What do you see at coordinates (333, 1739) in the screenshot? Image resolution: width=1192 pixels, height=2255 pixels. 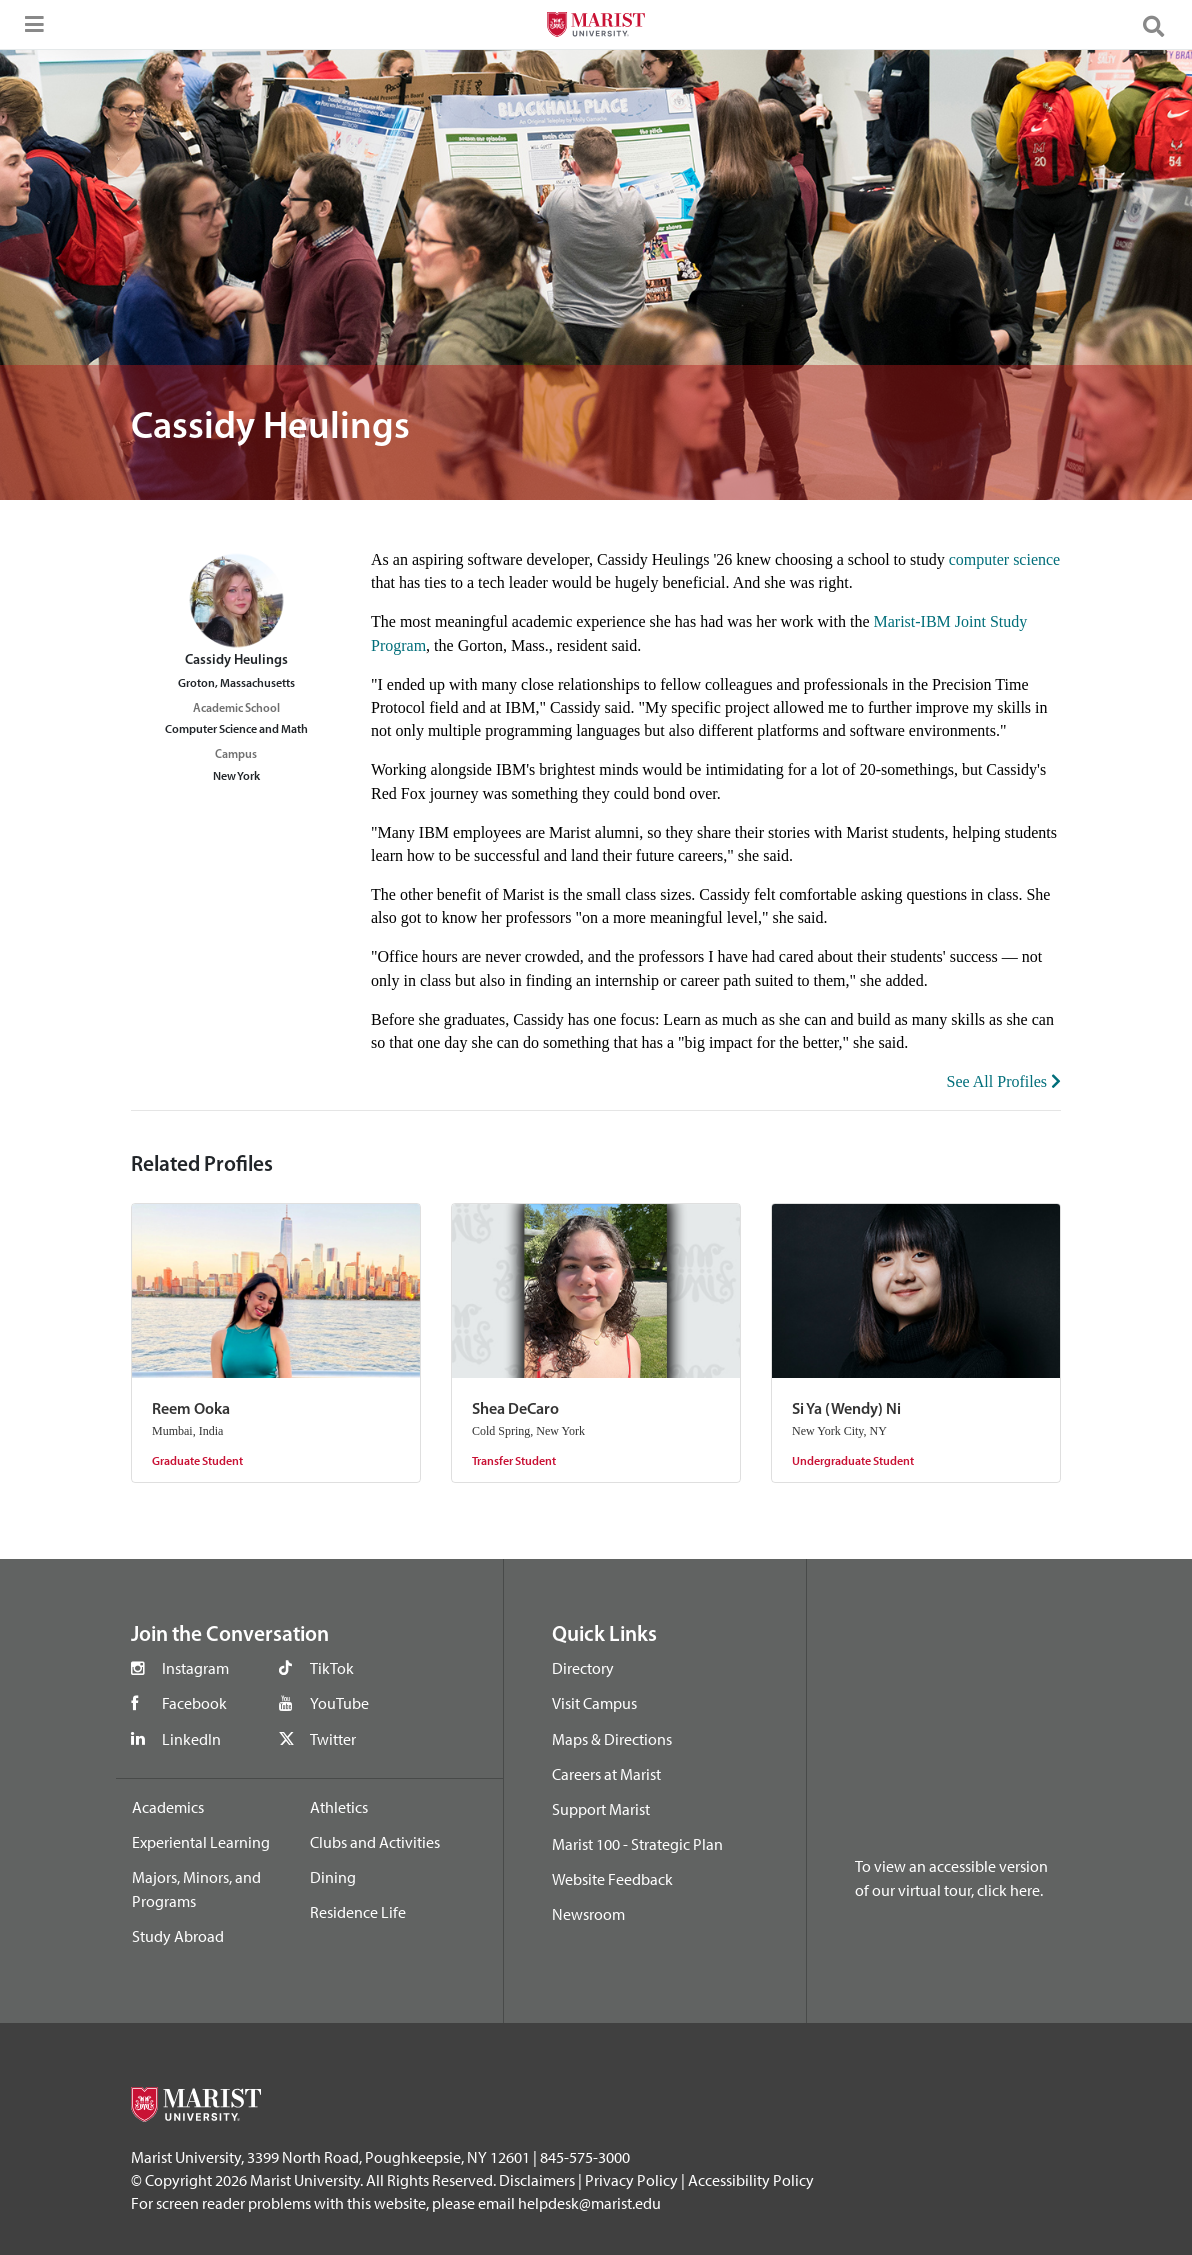 I see `Twitter` at bounding box center [333, 1739].